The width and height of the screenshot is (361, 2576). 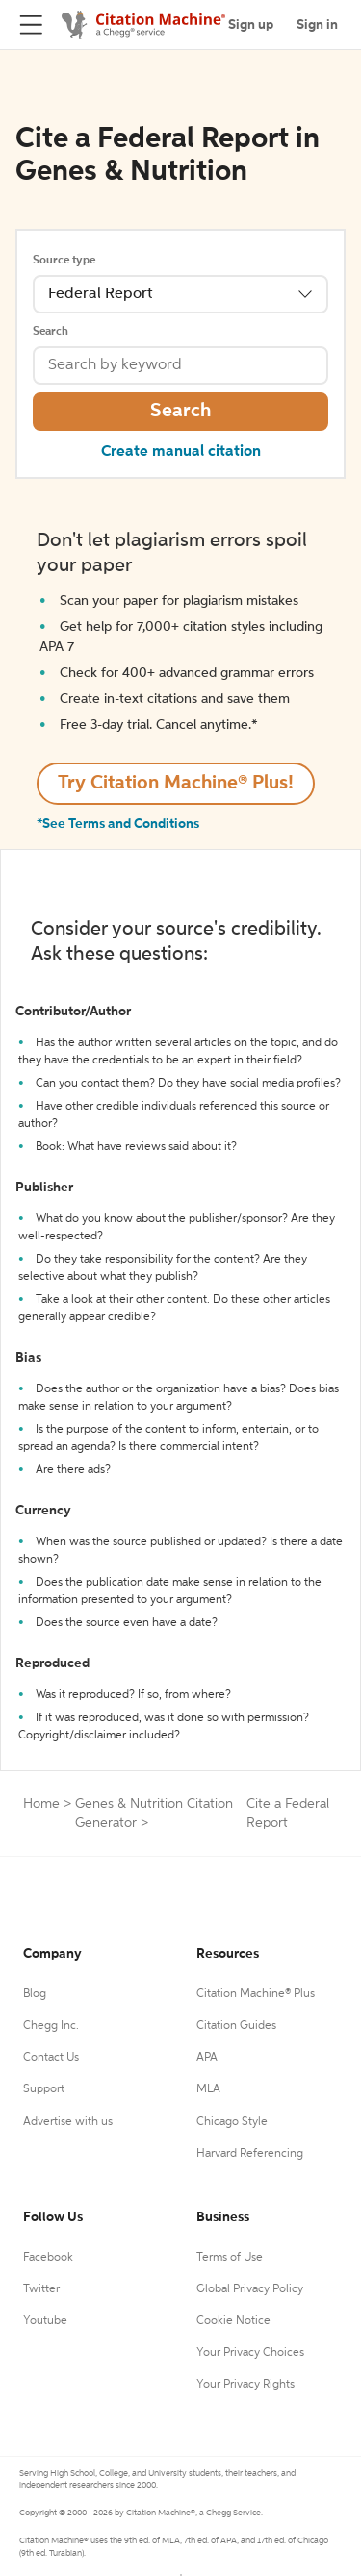 What do you see at coordinates (249, 2289) in the screenshot?
I see `Global Privacy Policy` at bounding box center [249, 2289].